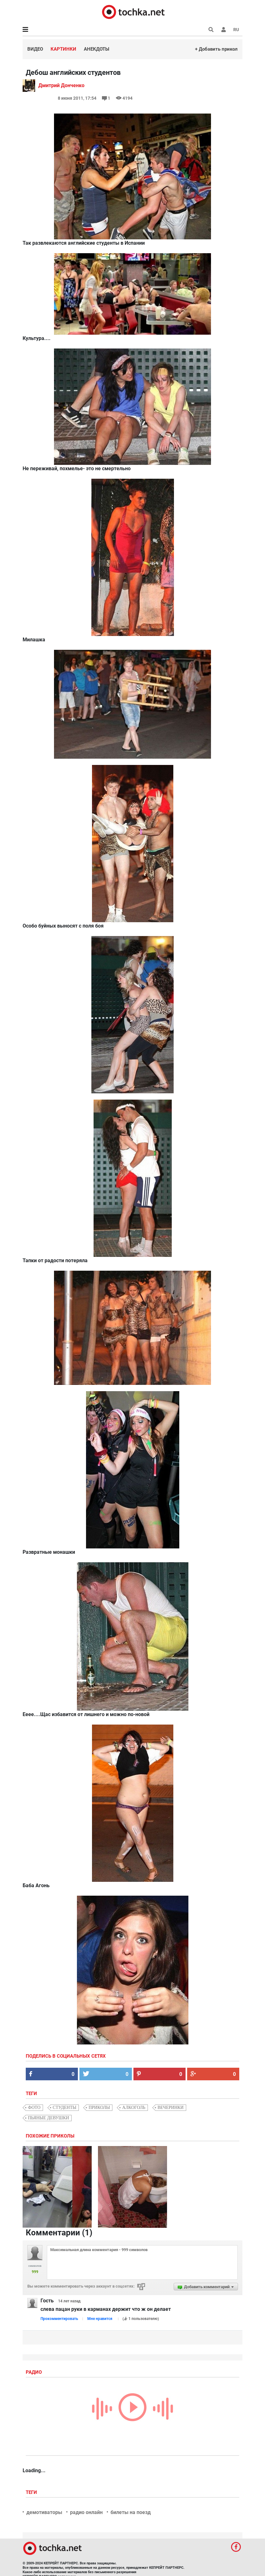 This screenshot has height=2576, width=265. I want to click on студенты, so click(64, 2107).